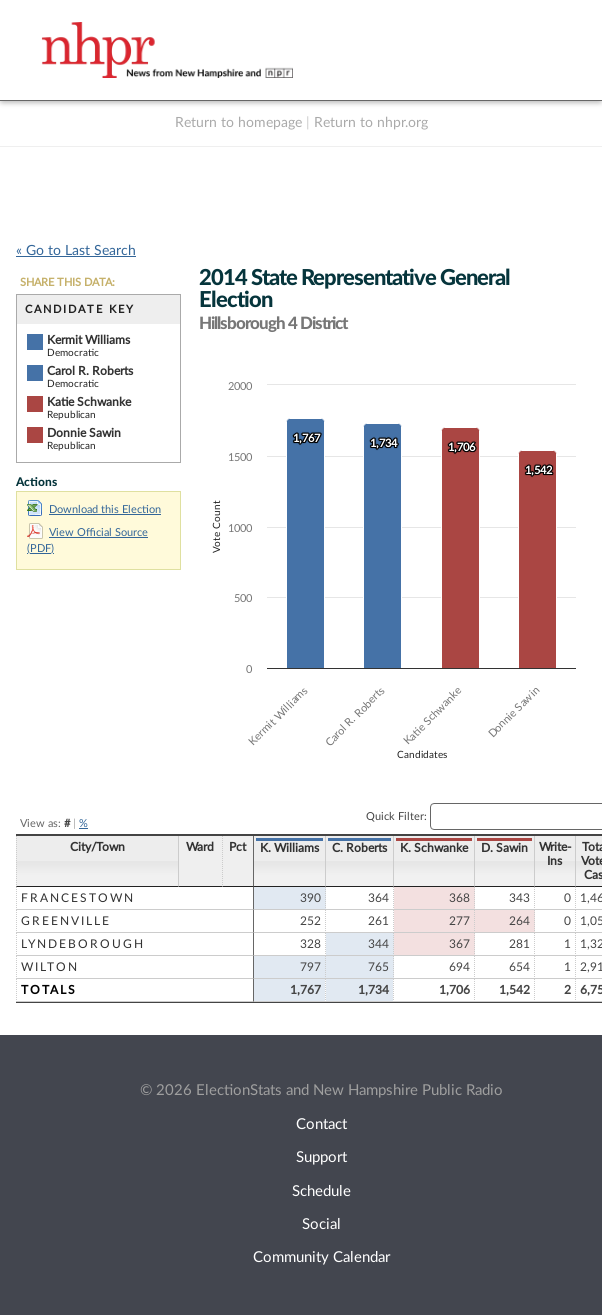  Describe the element at coordinates (321, 1224) in the screenshot. I see `Social` at that location.